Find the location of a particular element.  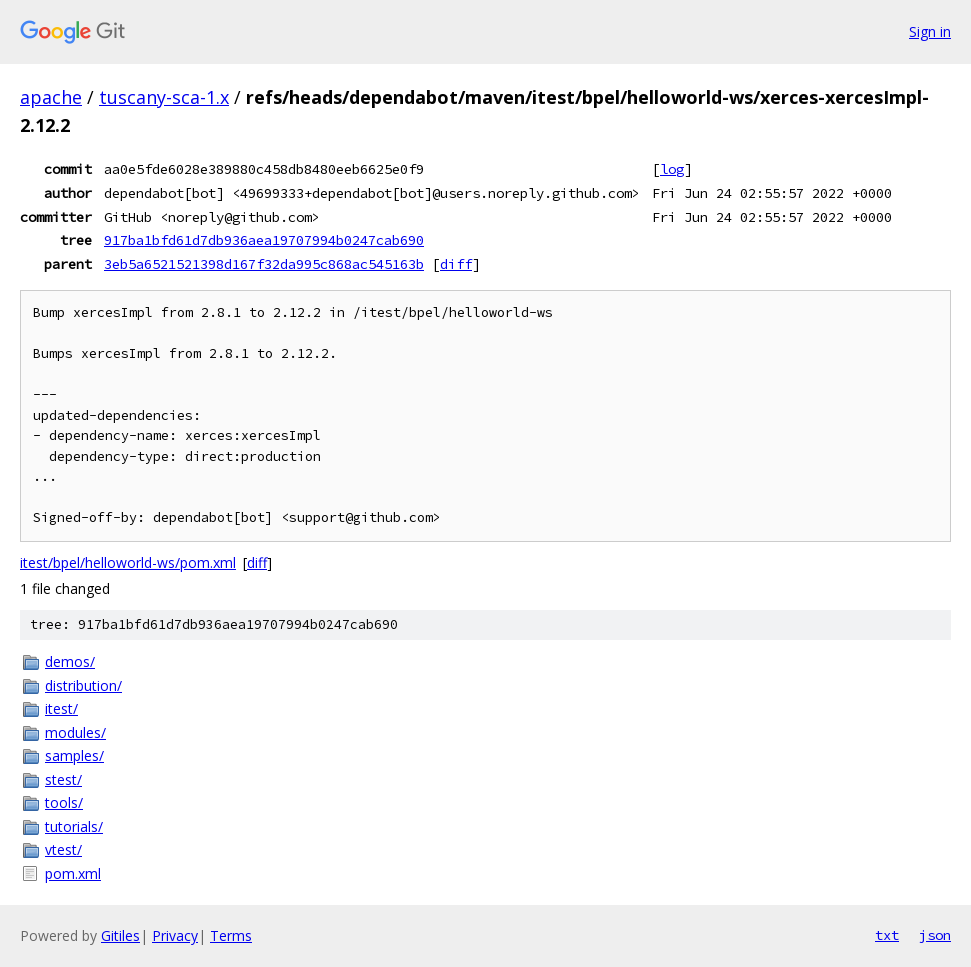

apache is located at coordinates (51, 97).